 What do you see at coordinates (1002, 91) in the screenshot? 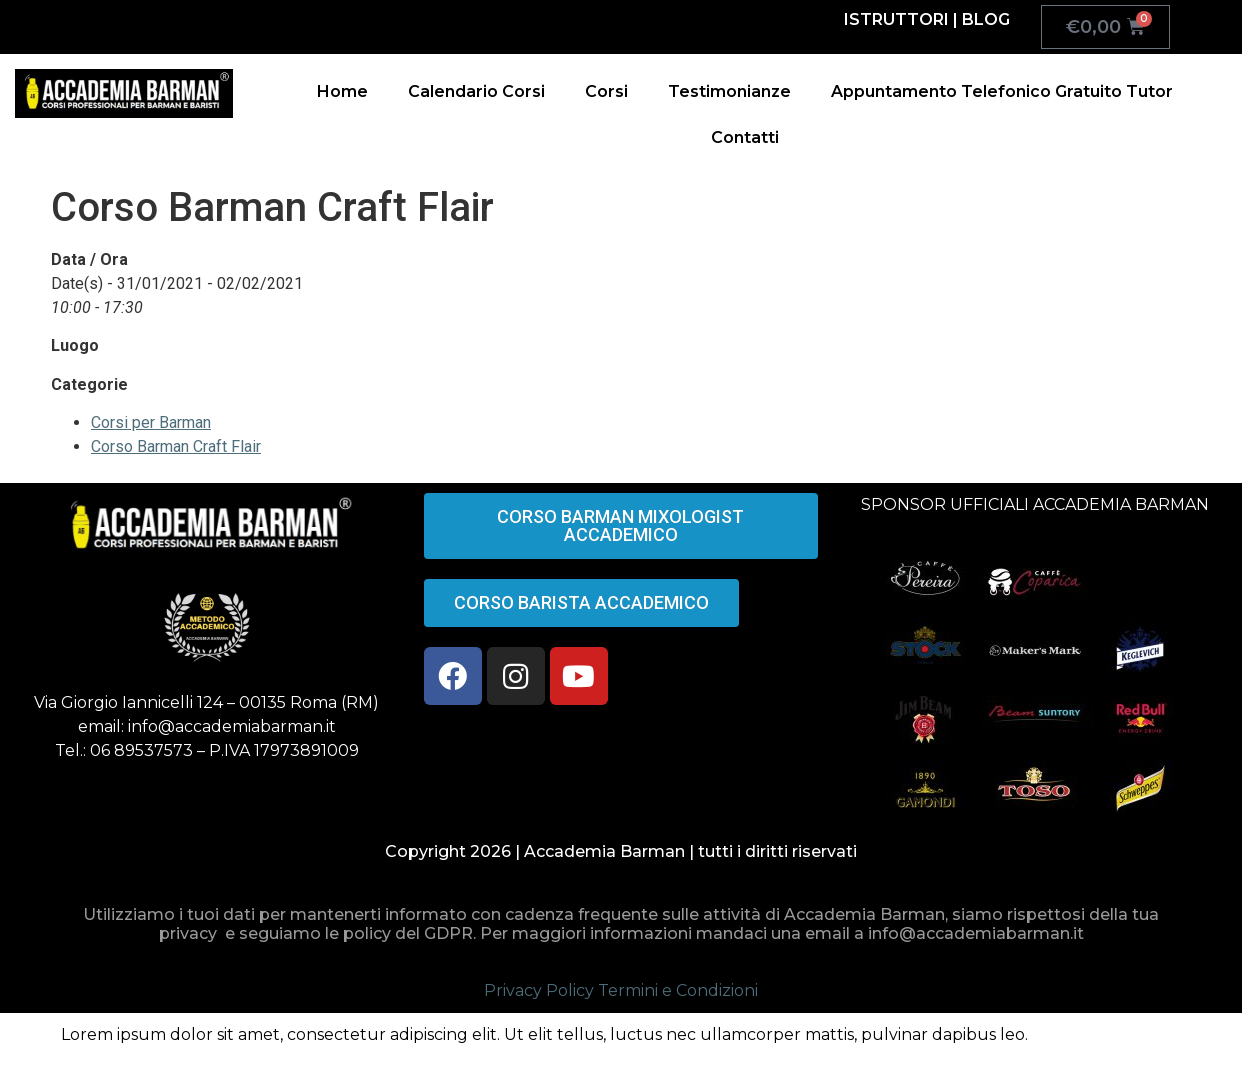
I see `Appuntamento Telefonico Gratuito Tutor` at bounding box center [1002, 91].